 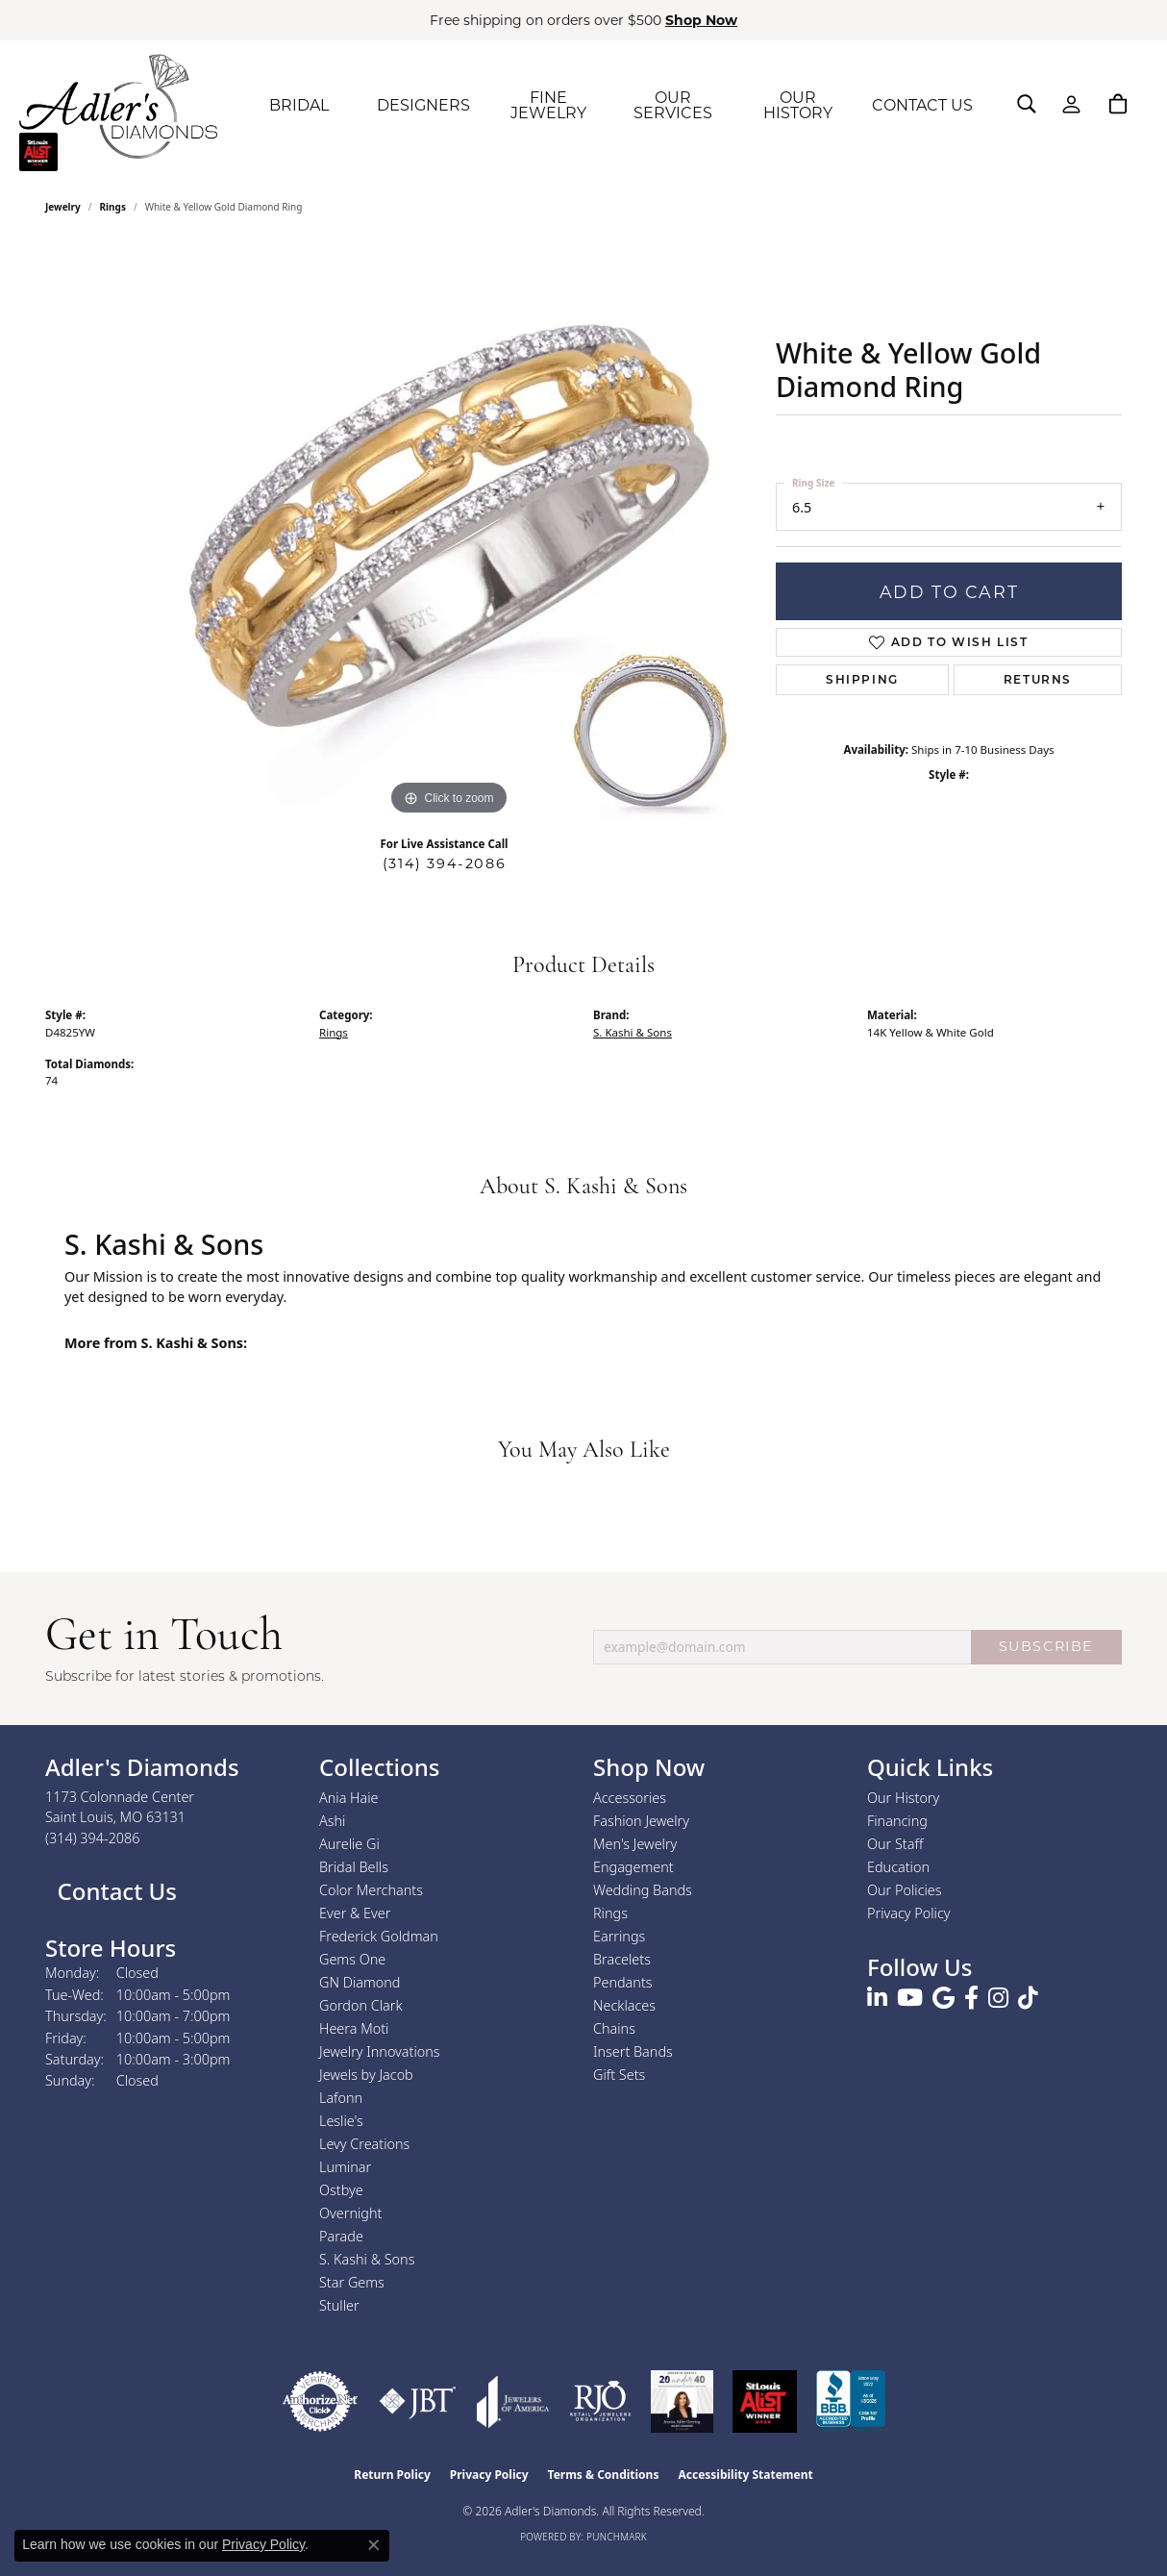 What do you see at coordinates (623, 1982) in the screenshot?
I see `Pendants [menuitem]` at bounding box center [623, 1982].